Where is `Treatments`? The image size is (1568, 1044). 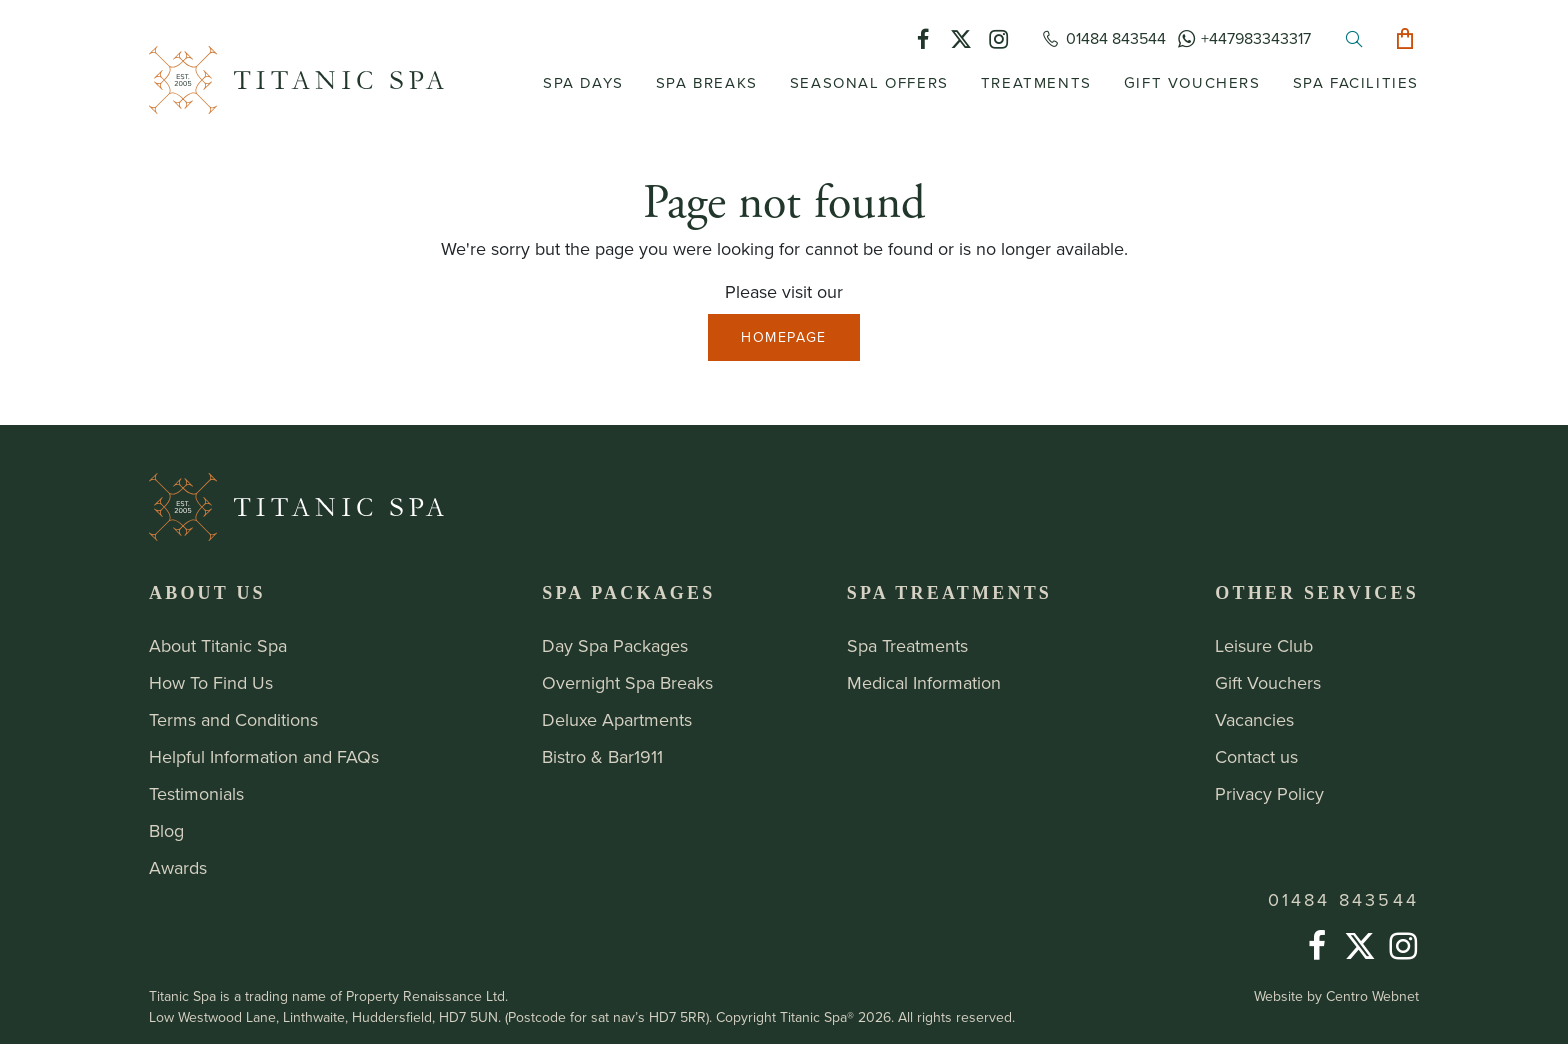 Treatments is located at coordinates (1036, 83).